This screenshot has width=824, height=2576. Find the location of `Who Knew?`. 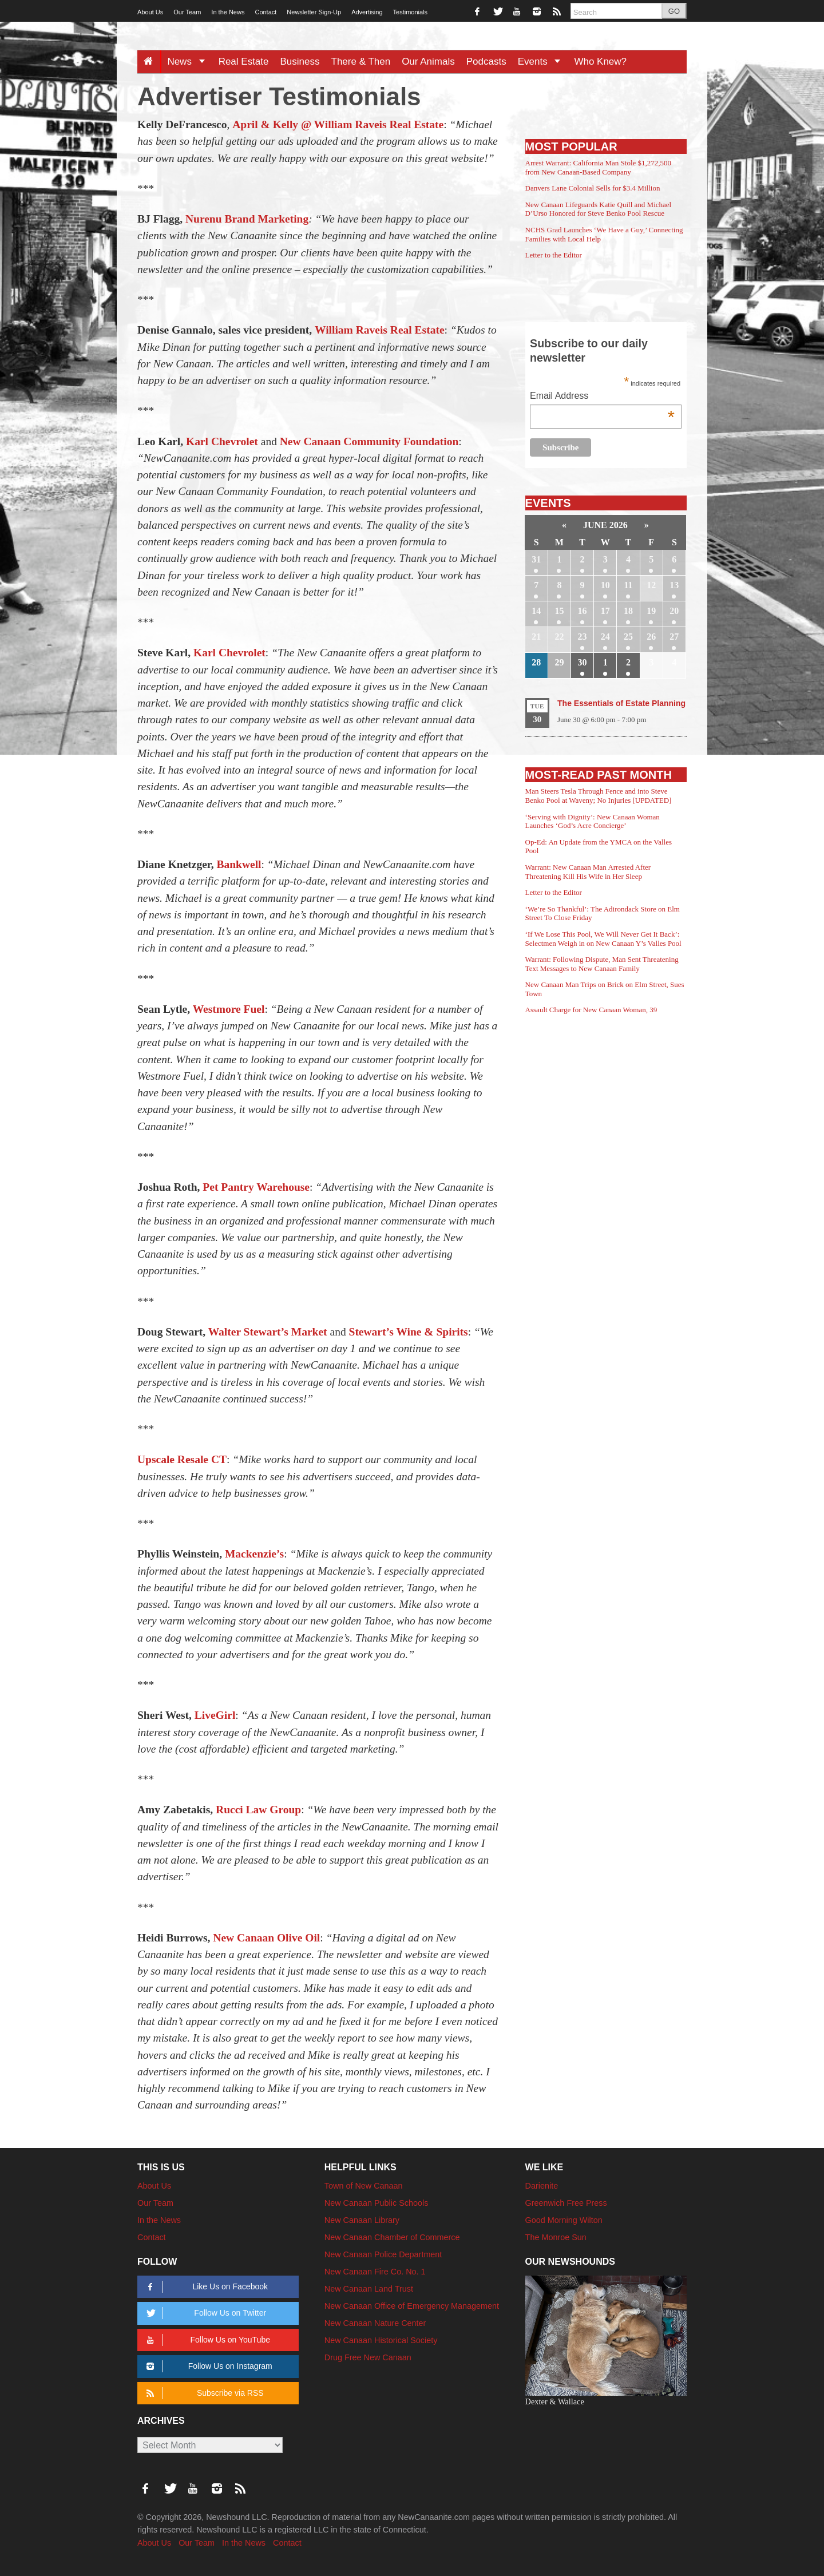

Who Knew? is located at coordinates (600, 61).